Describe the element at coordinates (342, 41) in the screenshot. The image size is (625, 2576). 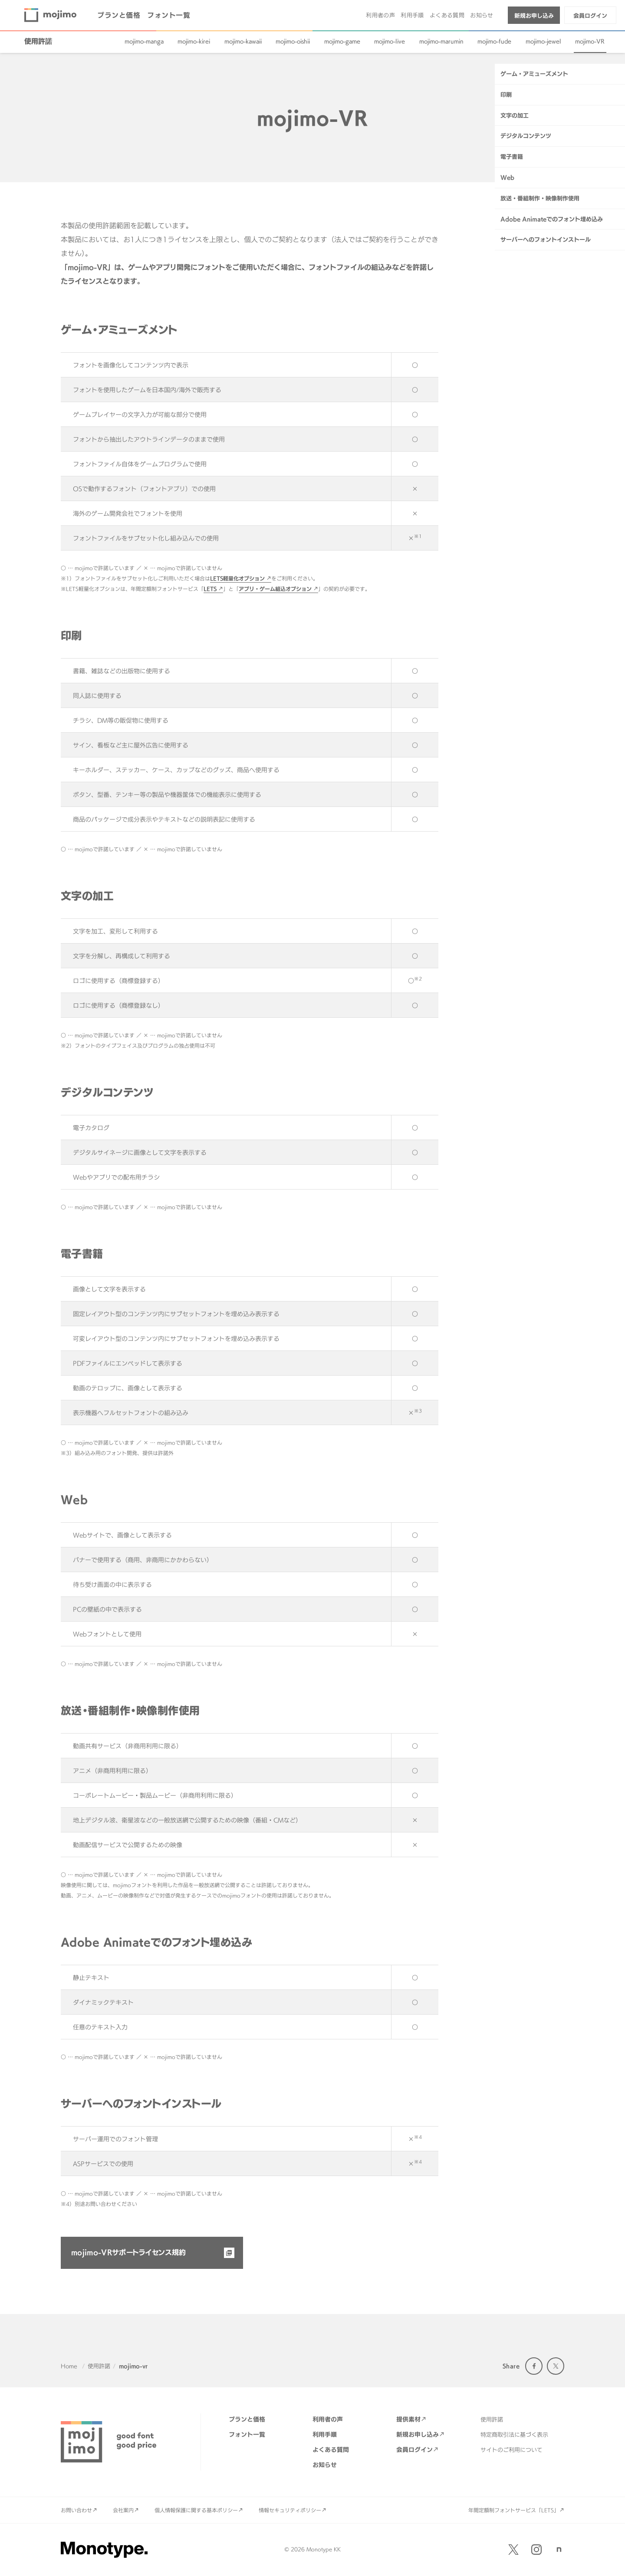
I see `mojimo-game` at that location.